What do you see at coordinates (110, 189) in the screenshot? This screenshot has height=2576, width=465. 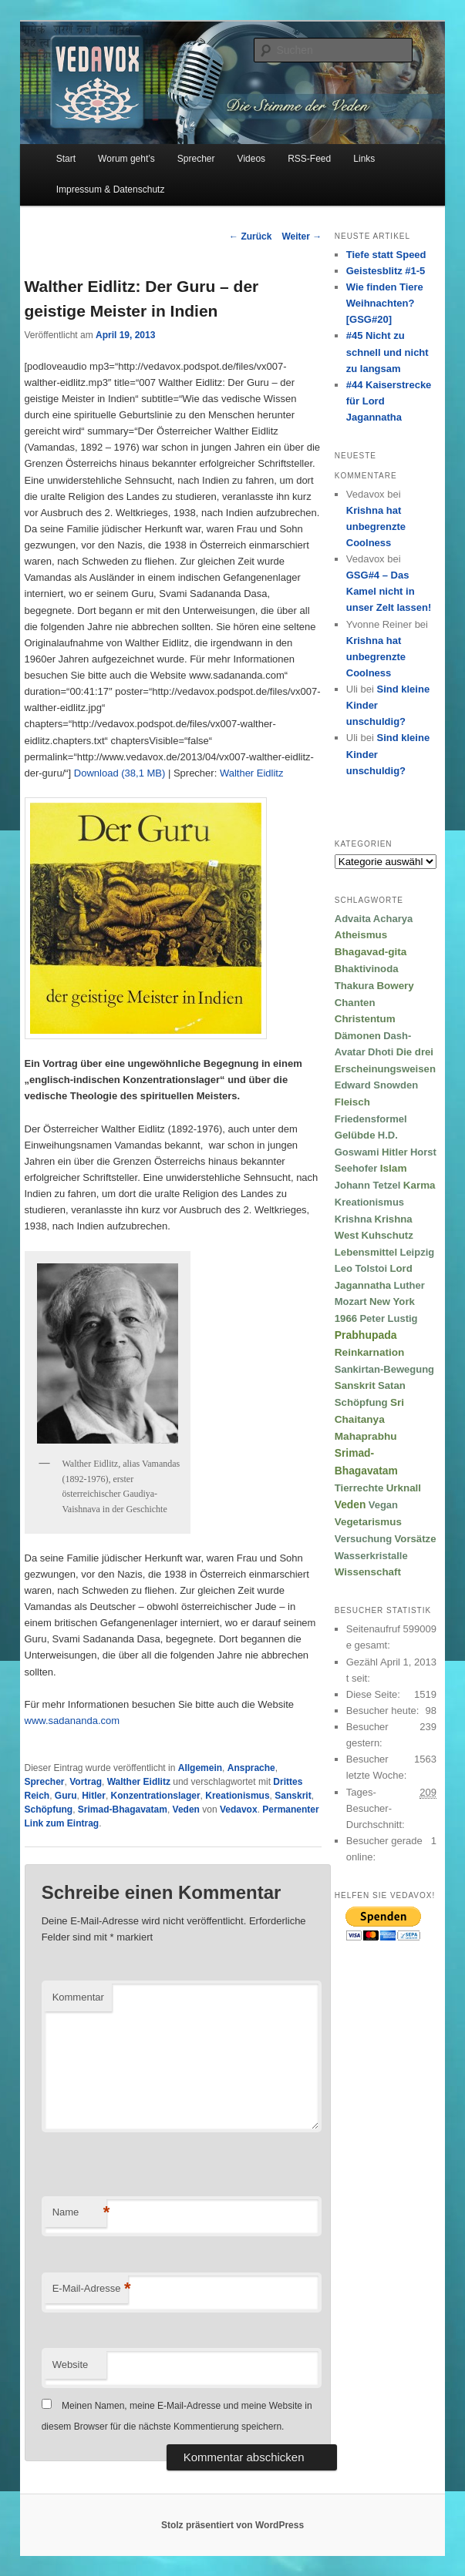 I see `Impressum & Datenschutz` at bounding box center [110, 189].